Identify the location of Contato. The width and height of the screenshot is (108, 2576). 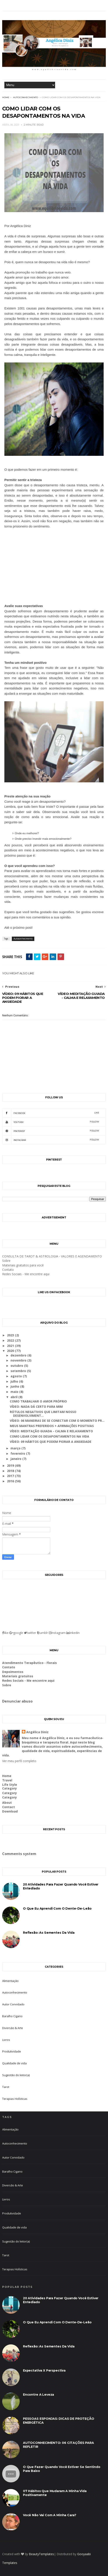
(8, 1270).